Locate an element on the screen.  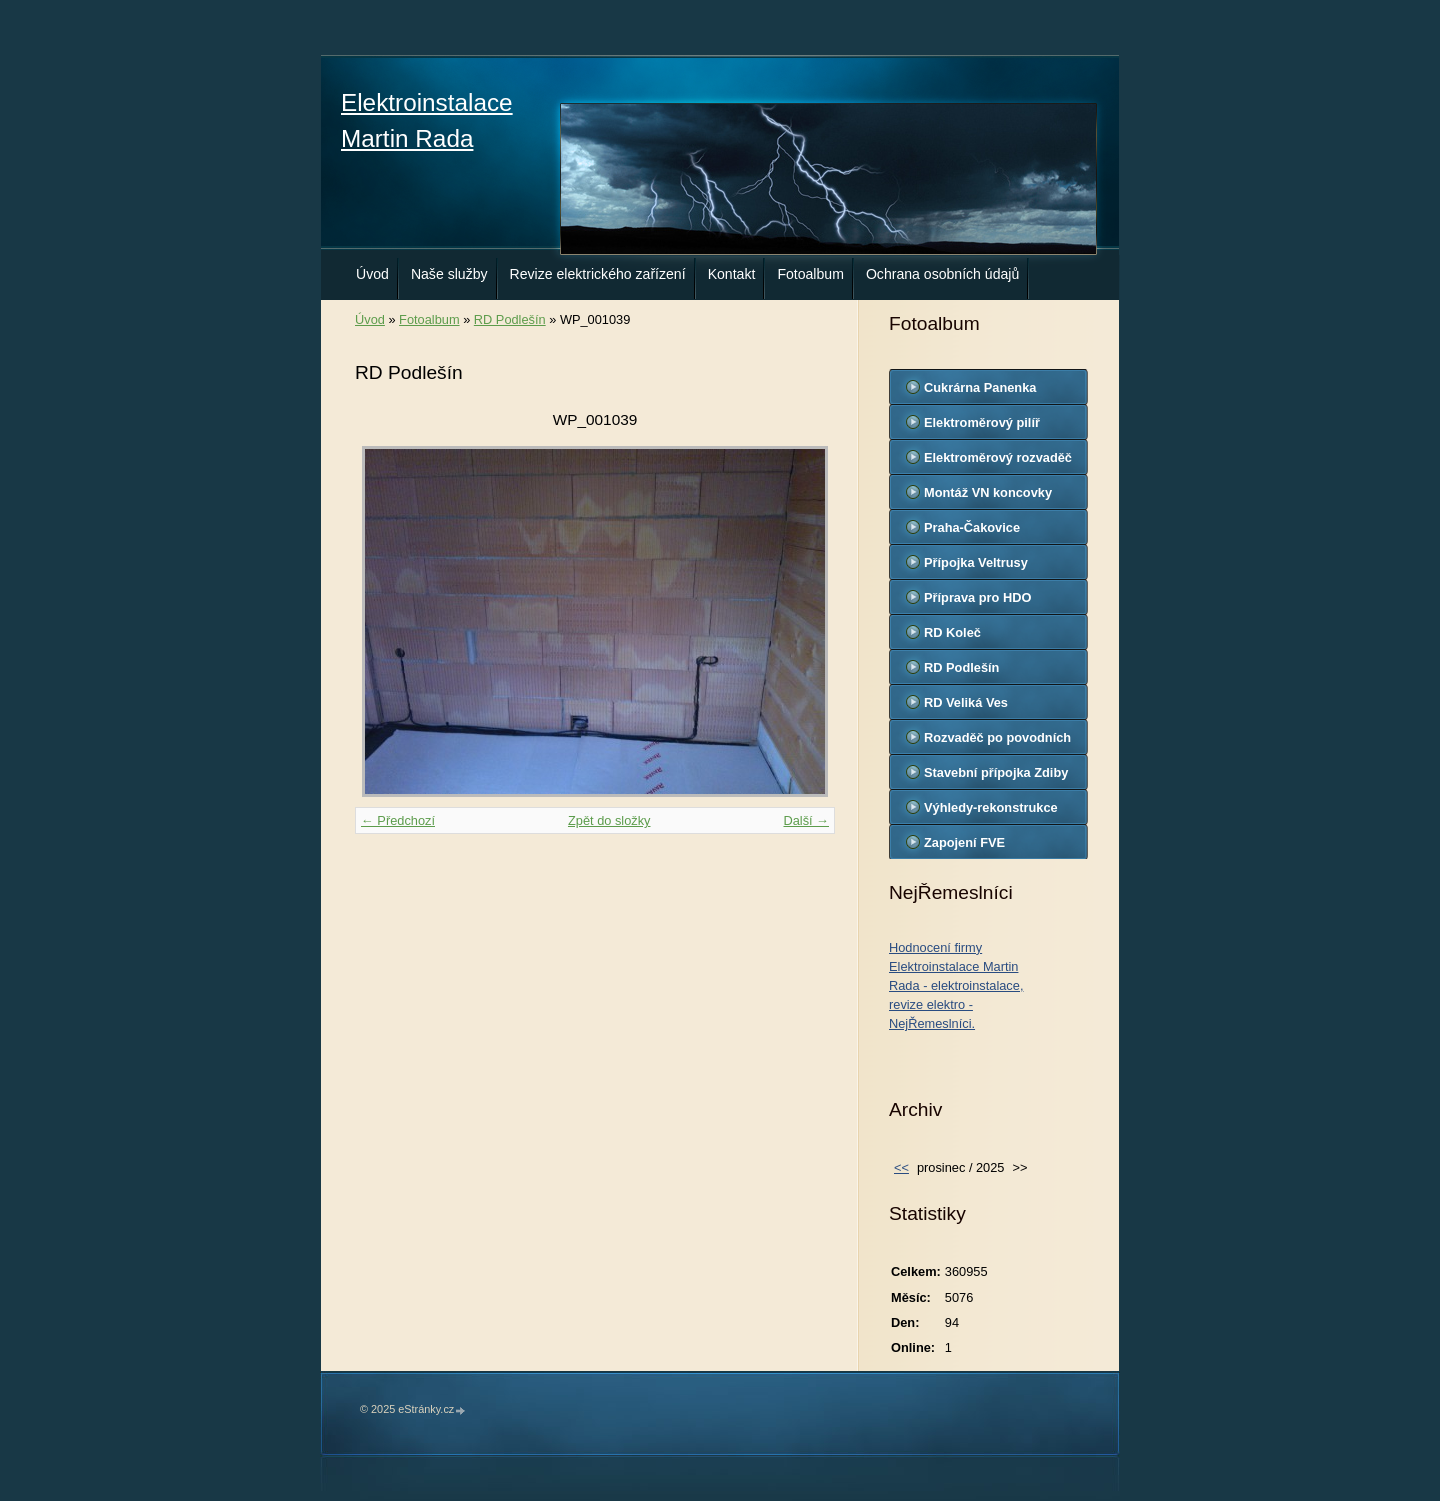
Zapojení FVE is located at coordinates (964, 842).